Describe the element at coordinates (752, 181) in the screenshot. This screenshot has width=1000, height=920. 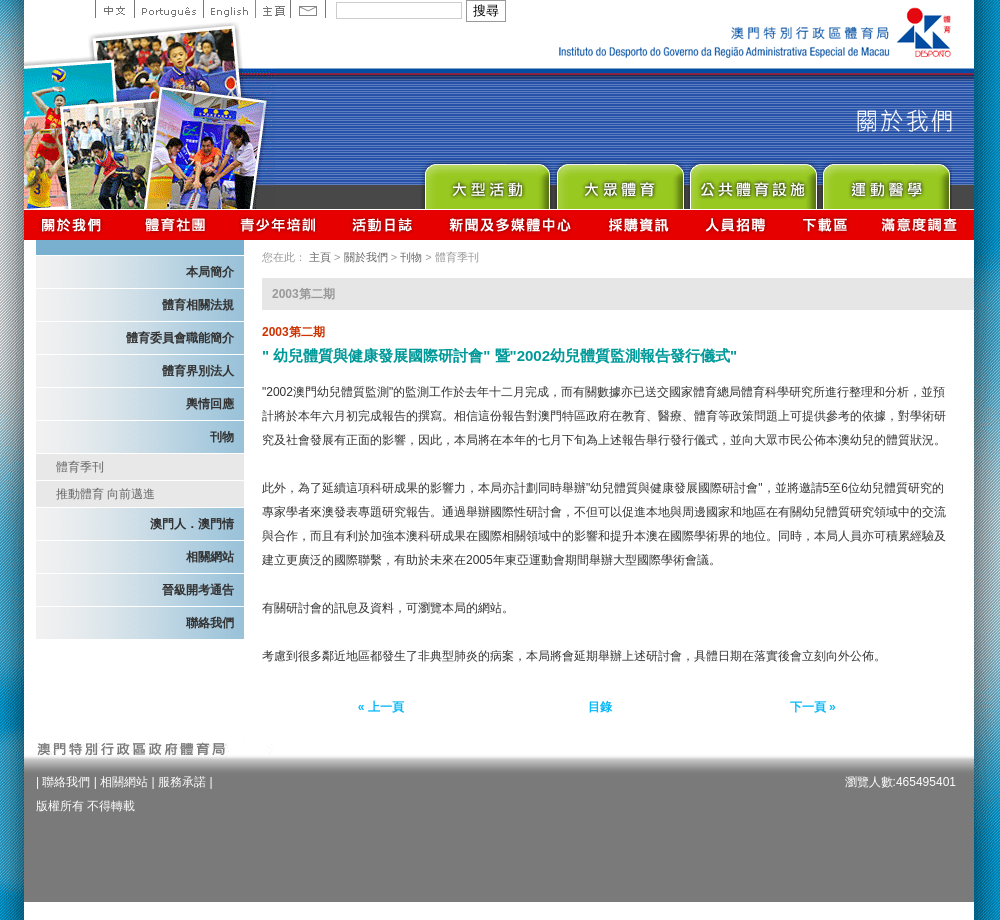
I see `Public Sport Facilities Network` at that location.